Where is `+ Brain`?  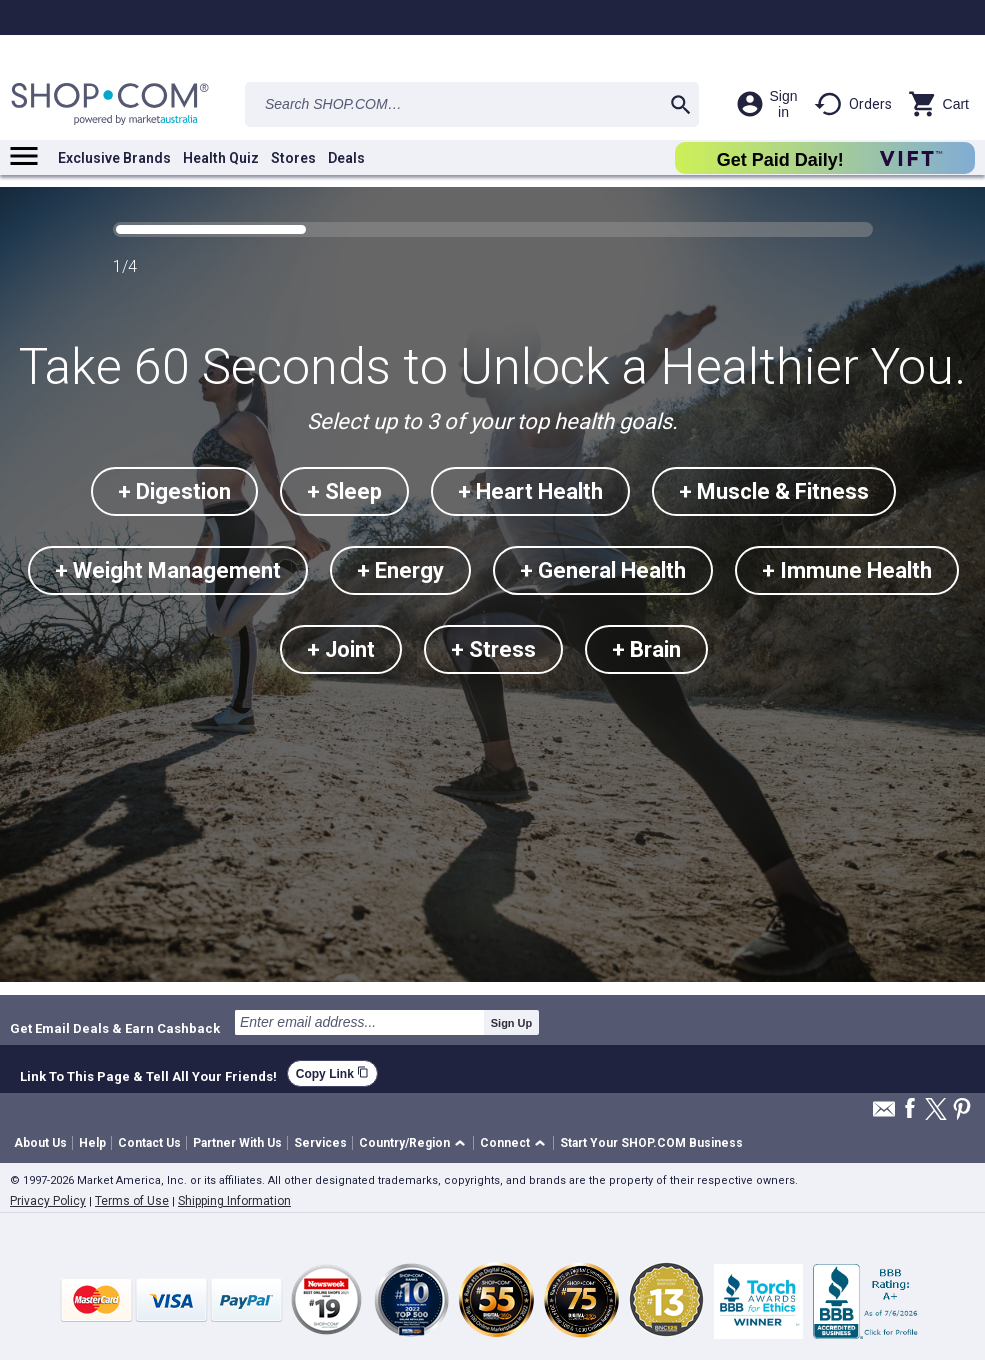 + Brain is located at coordinates (646, 649).